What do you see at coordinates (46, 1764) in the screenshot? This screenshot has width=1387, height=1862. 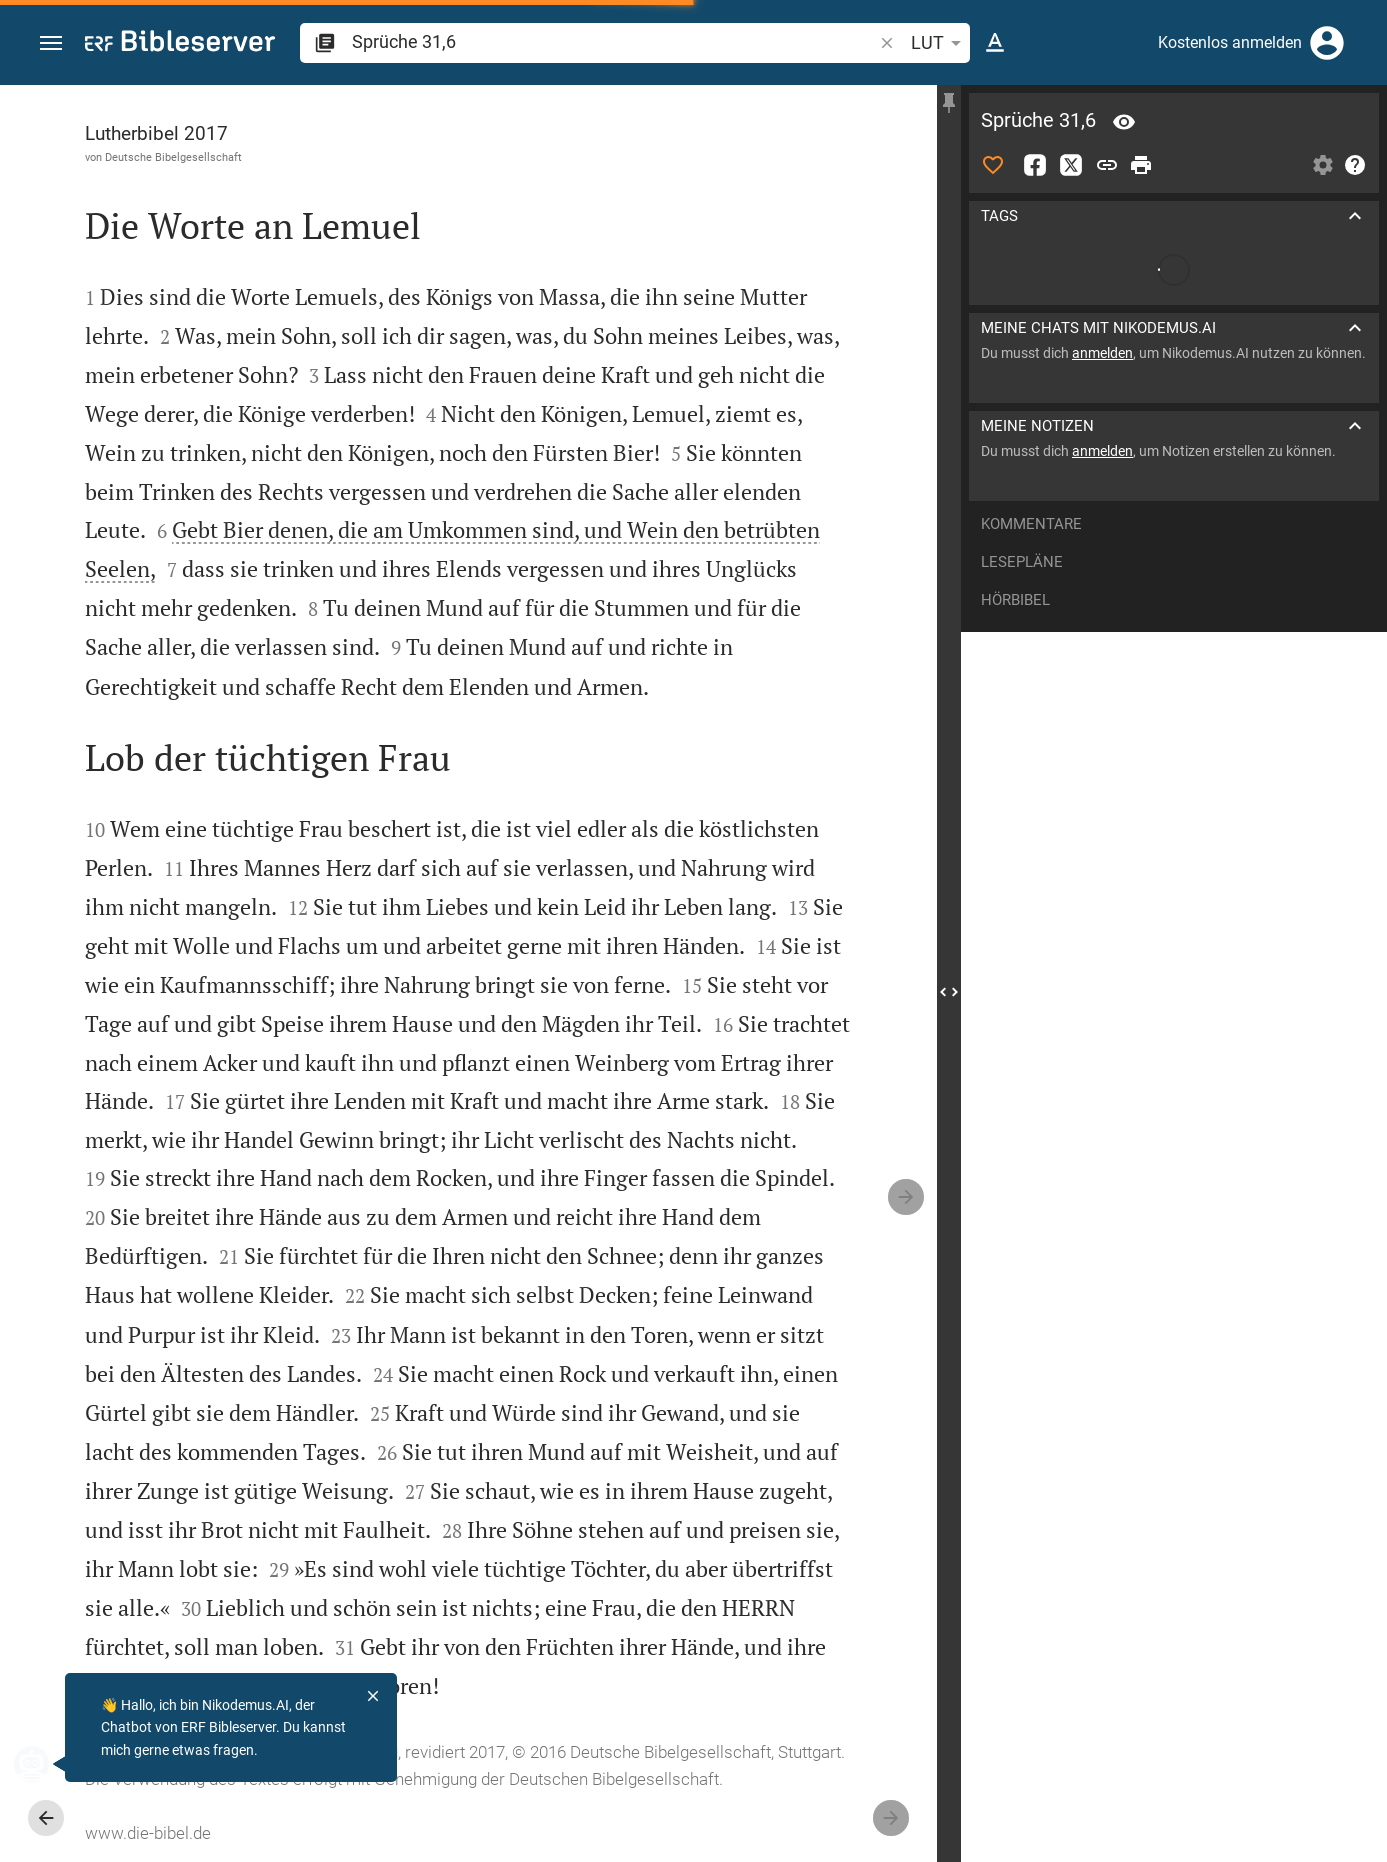 I see `[Nikodemus.AI]` at bounding box center [46, 1764].